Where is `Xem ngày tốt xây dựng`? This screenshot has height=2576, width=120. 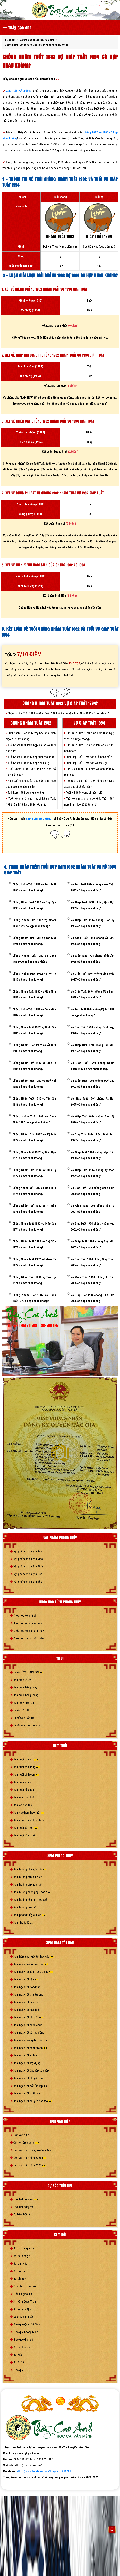
Xem ngày tốt xây dựng is located at coordinates (25, 2063).